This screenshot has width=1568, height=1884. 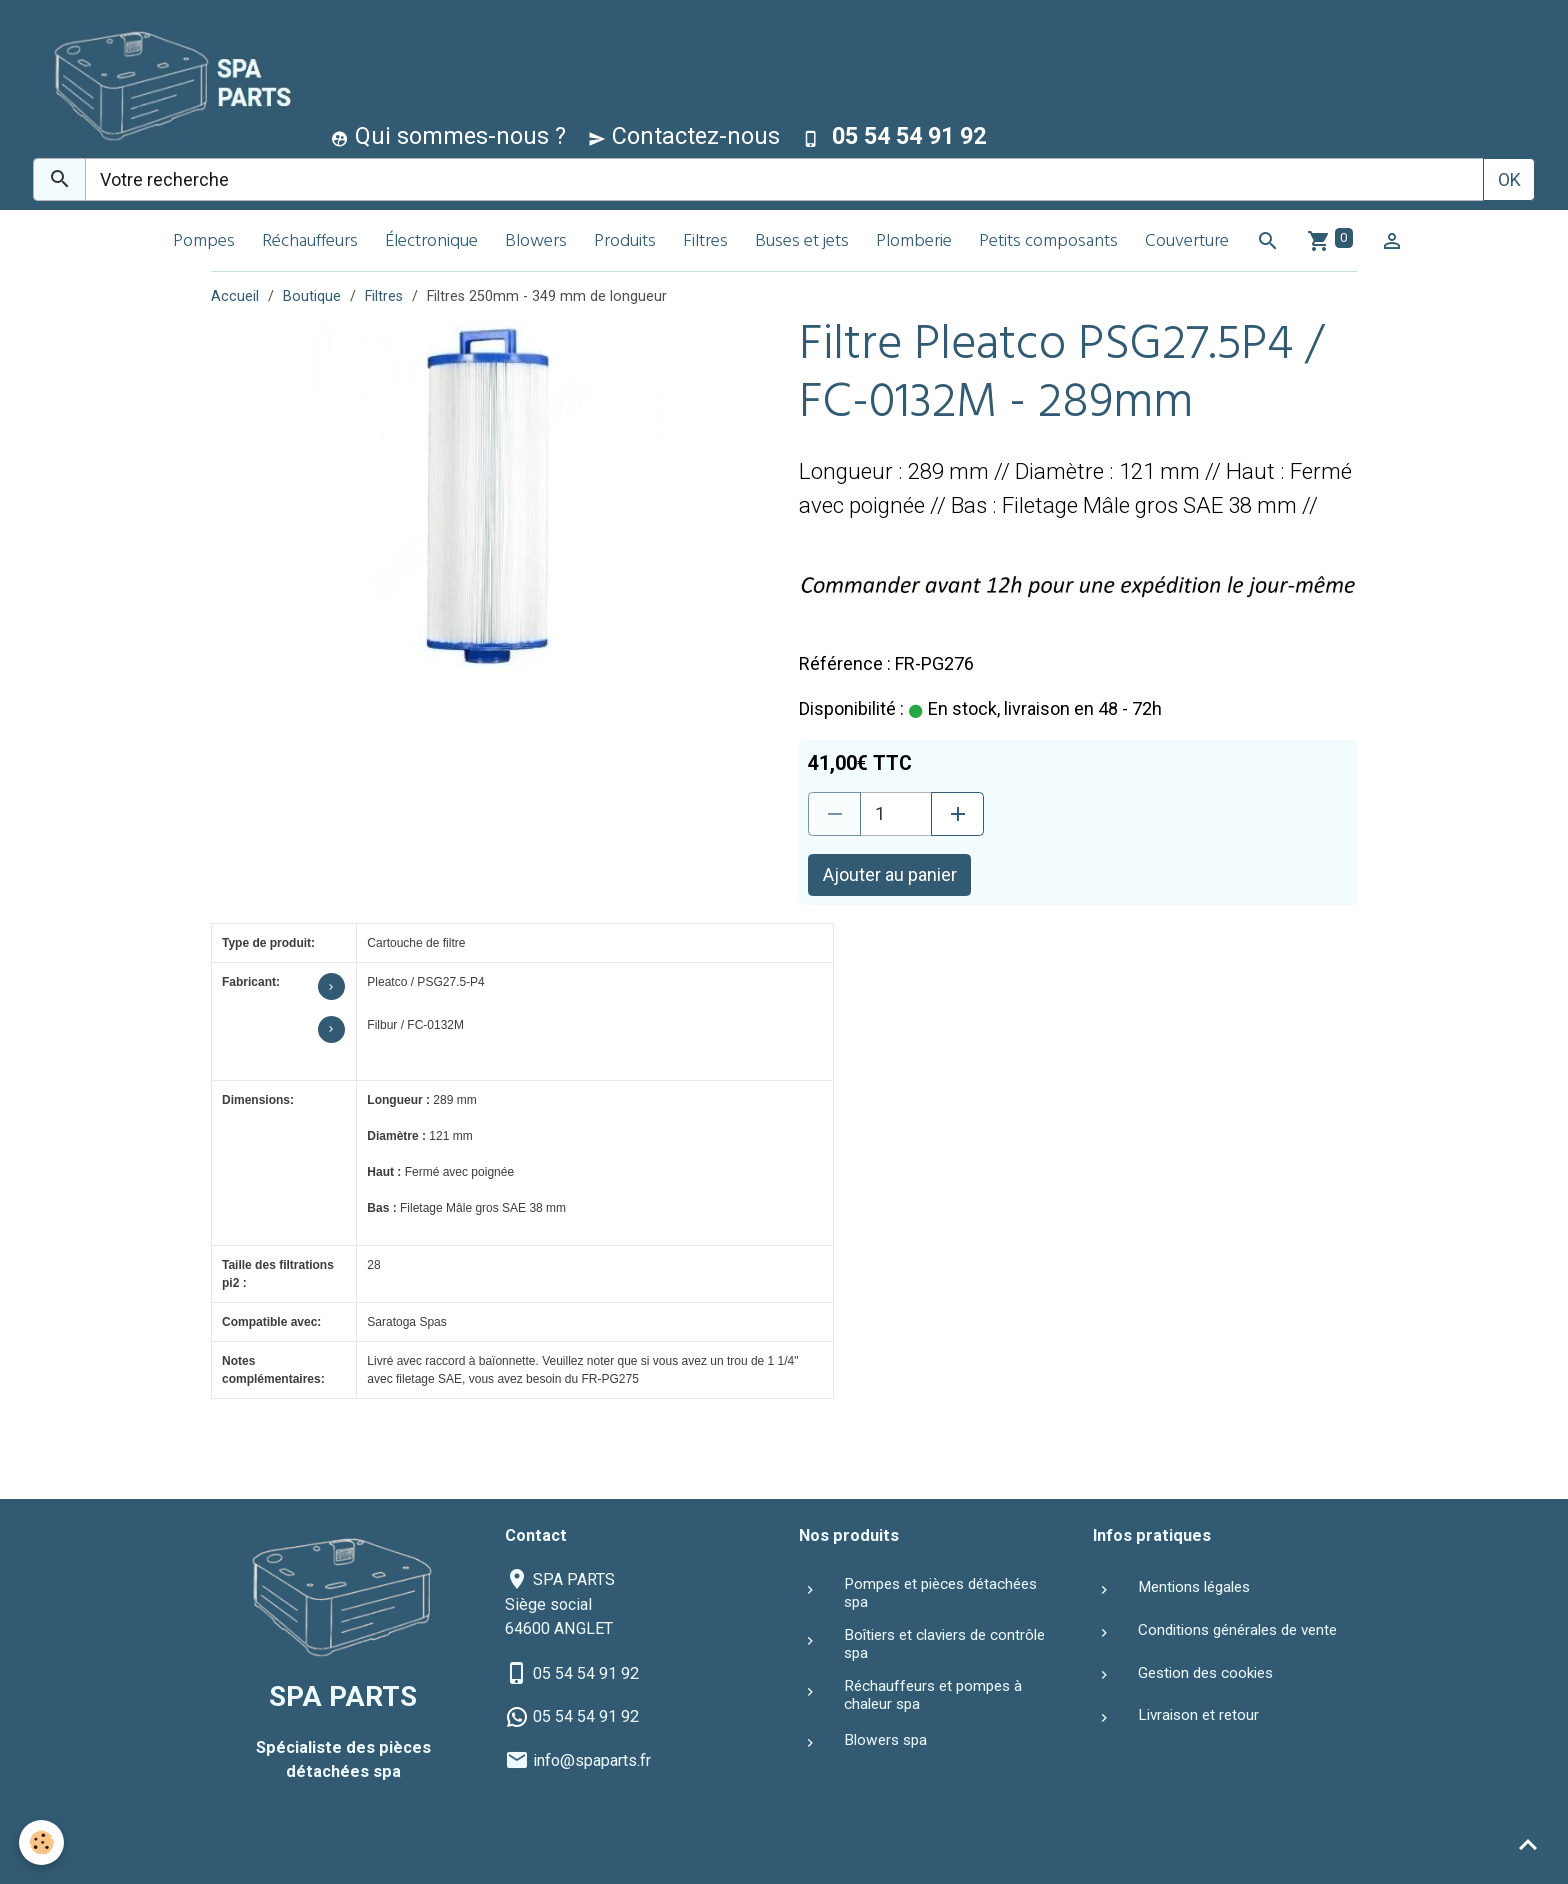 What do you see at coordinates (42, 1842) in the screenshot?
I see `[Cookies]` at bounding box center [42, 1842].